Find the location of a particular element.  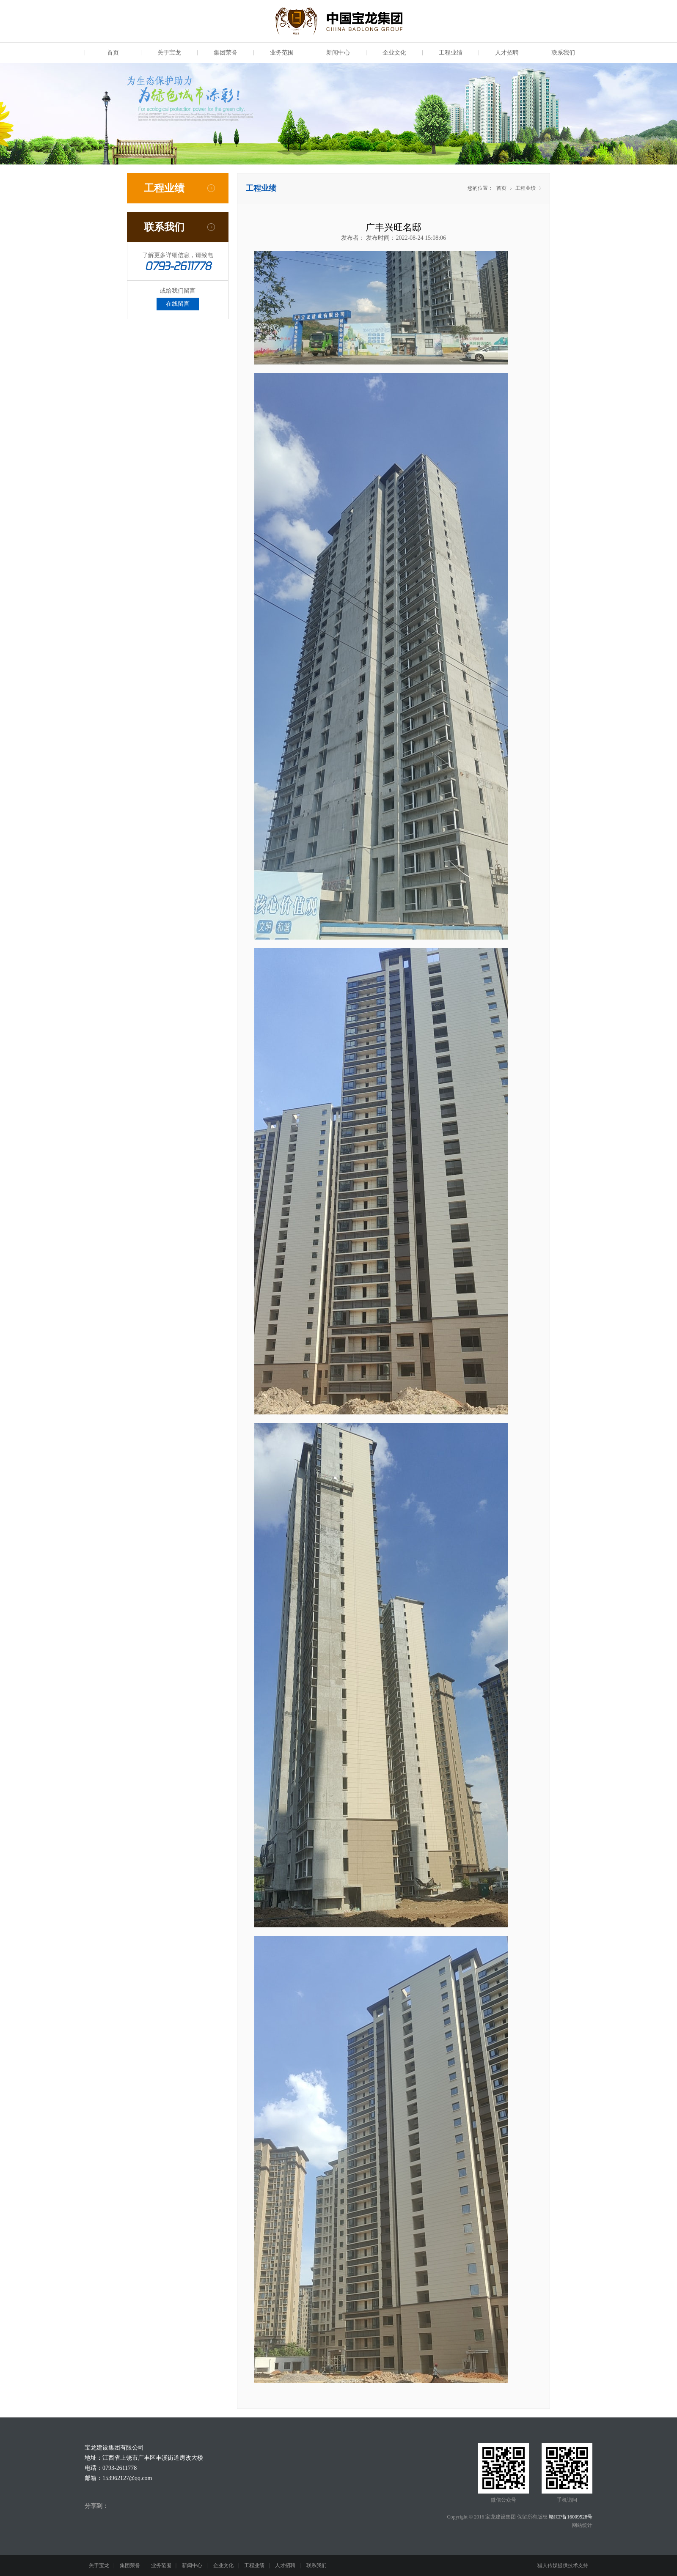

在线留言 is located at coordinates (178, 304).